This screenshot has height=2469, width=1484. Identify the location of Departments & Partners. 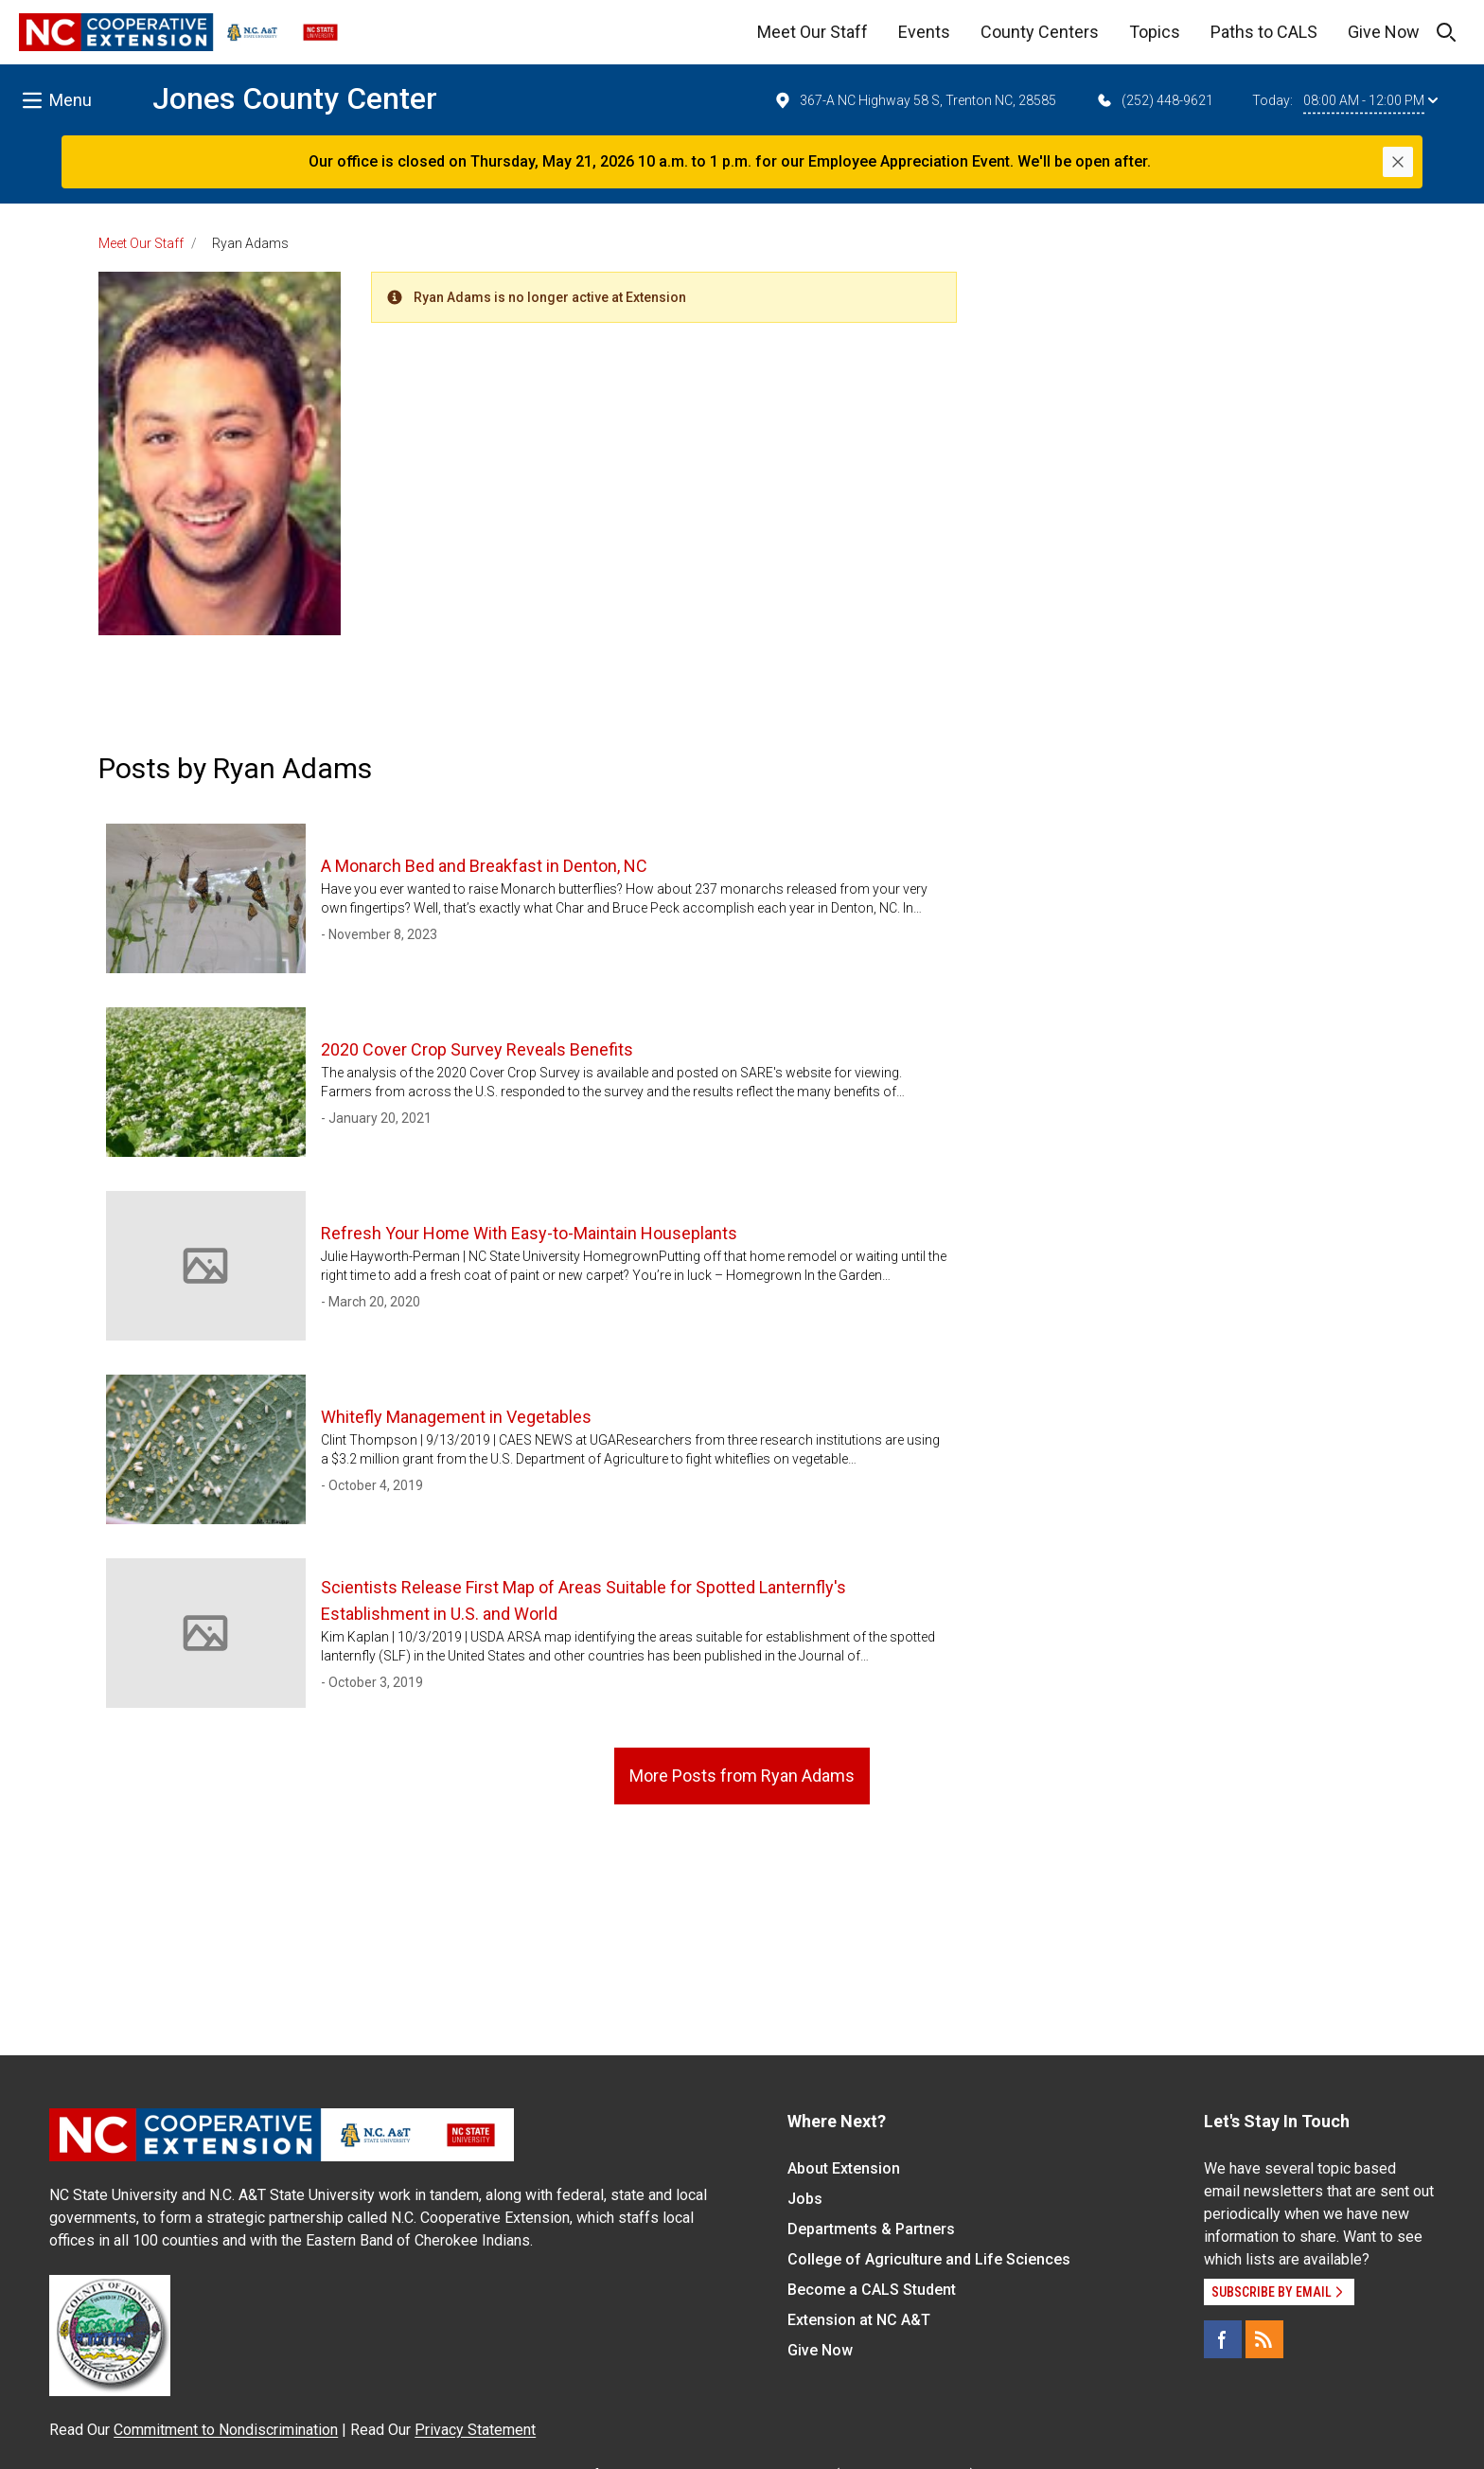
(871, 2229).